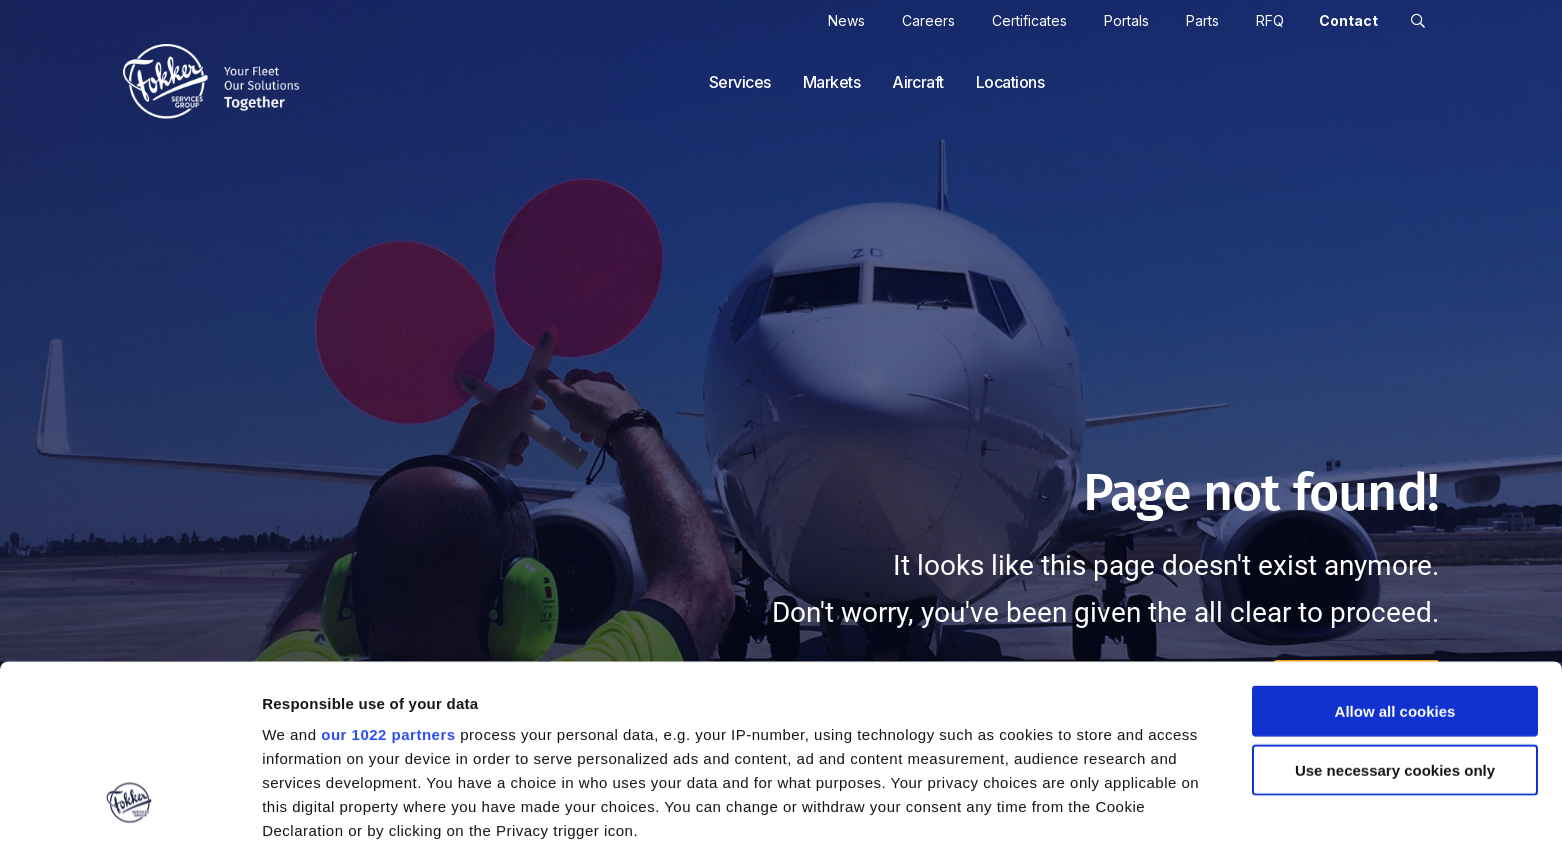 The height and width of the screenshot is (849, 1562). What do you see at coordinates (1348, 20) in the screenshot?
I see `Contact` at bounding box center [1348, 20].